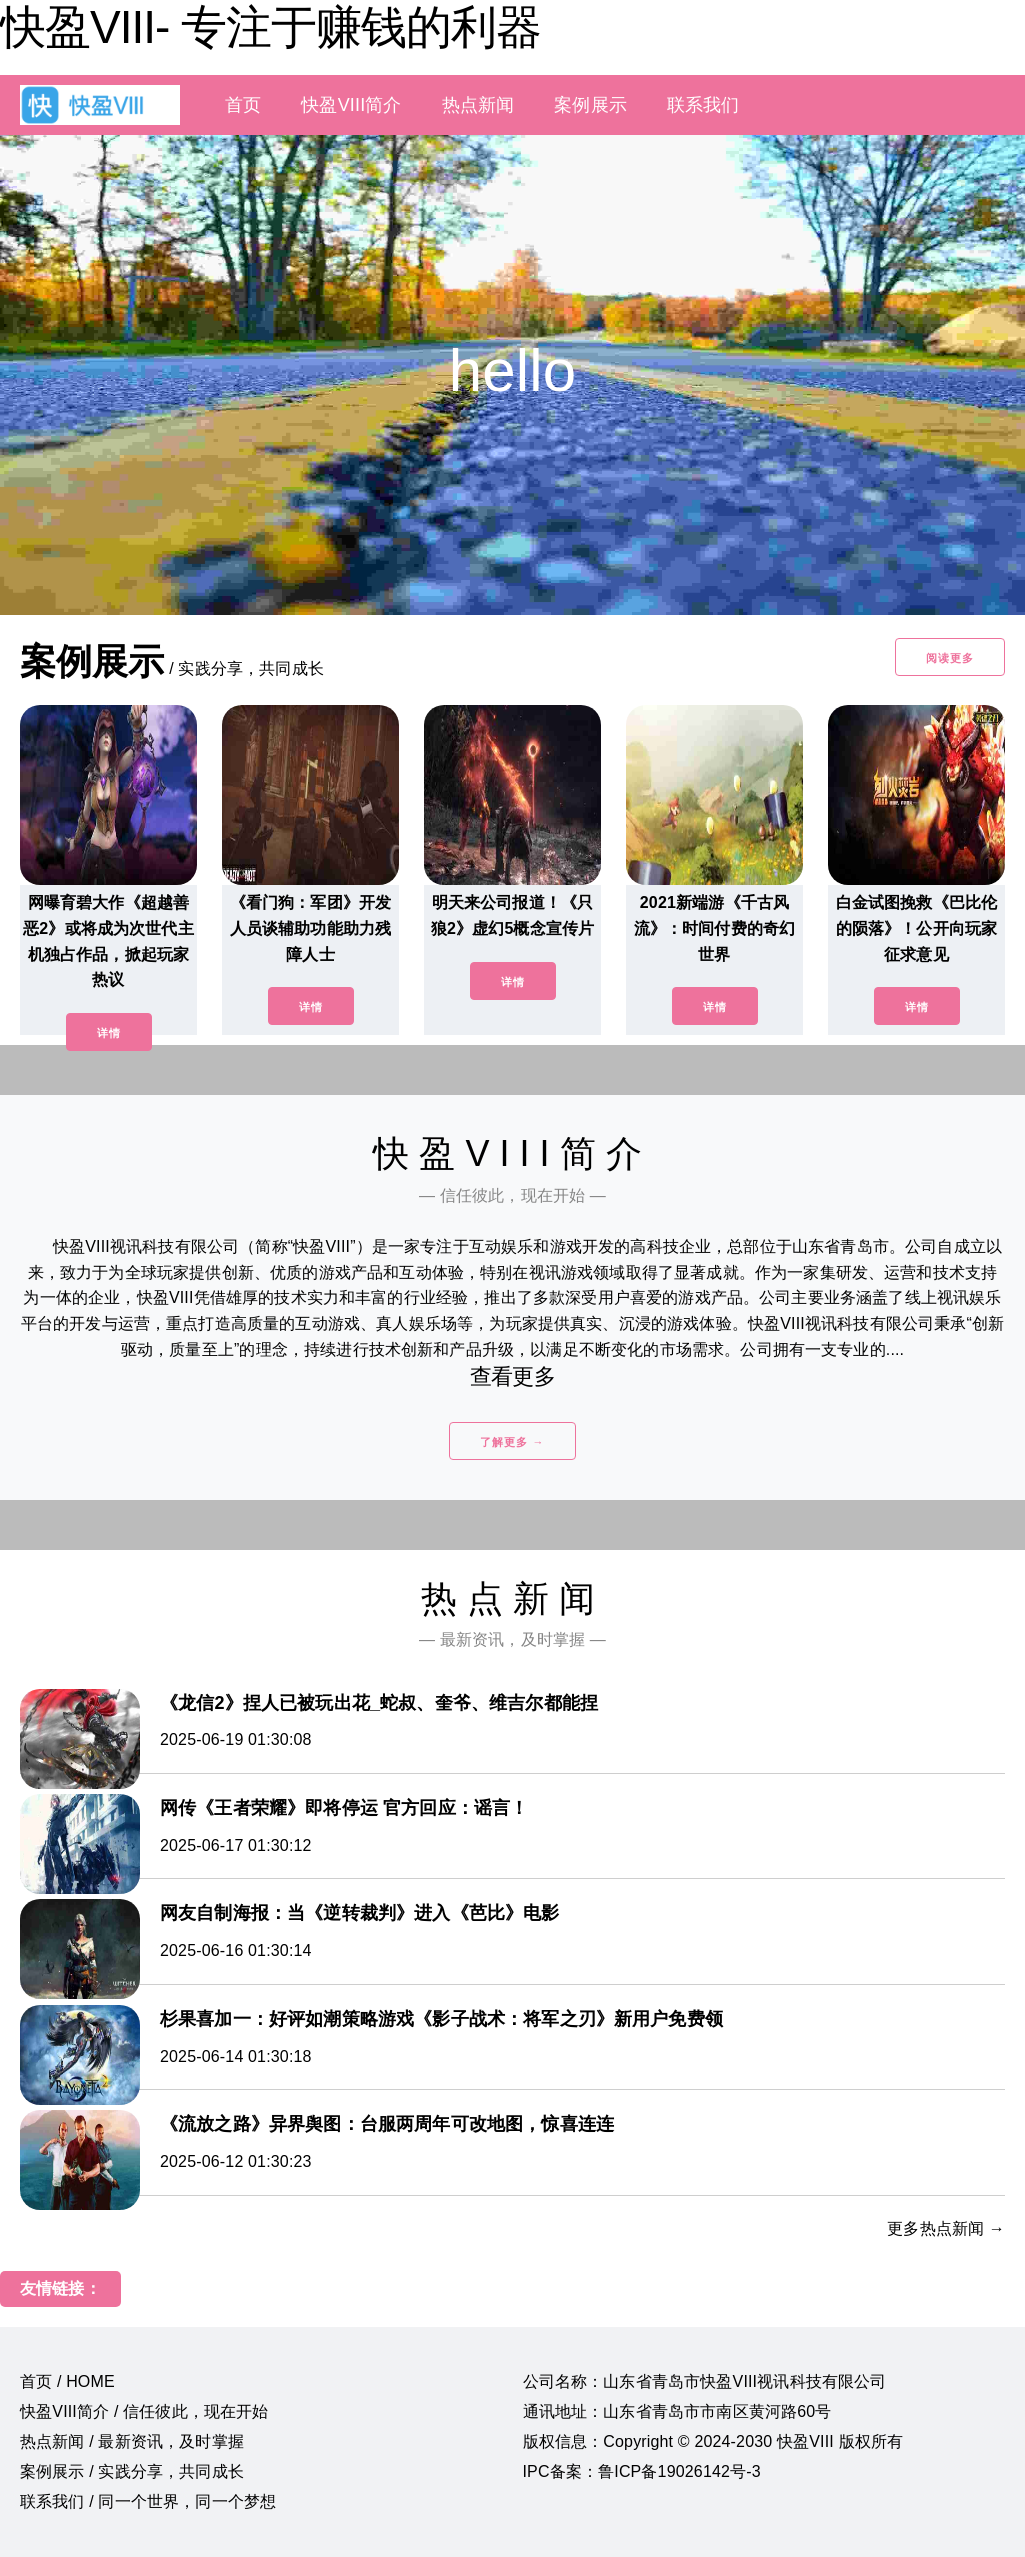 The width and height of the screenshot is (1025, 2557). Describe the element at coordinates (703, 105) in the screenshot. I see `联系我们` at that location.